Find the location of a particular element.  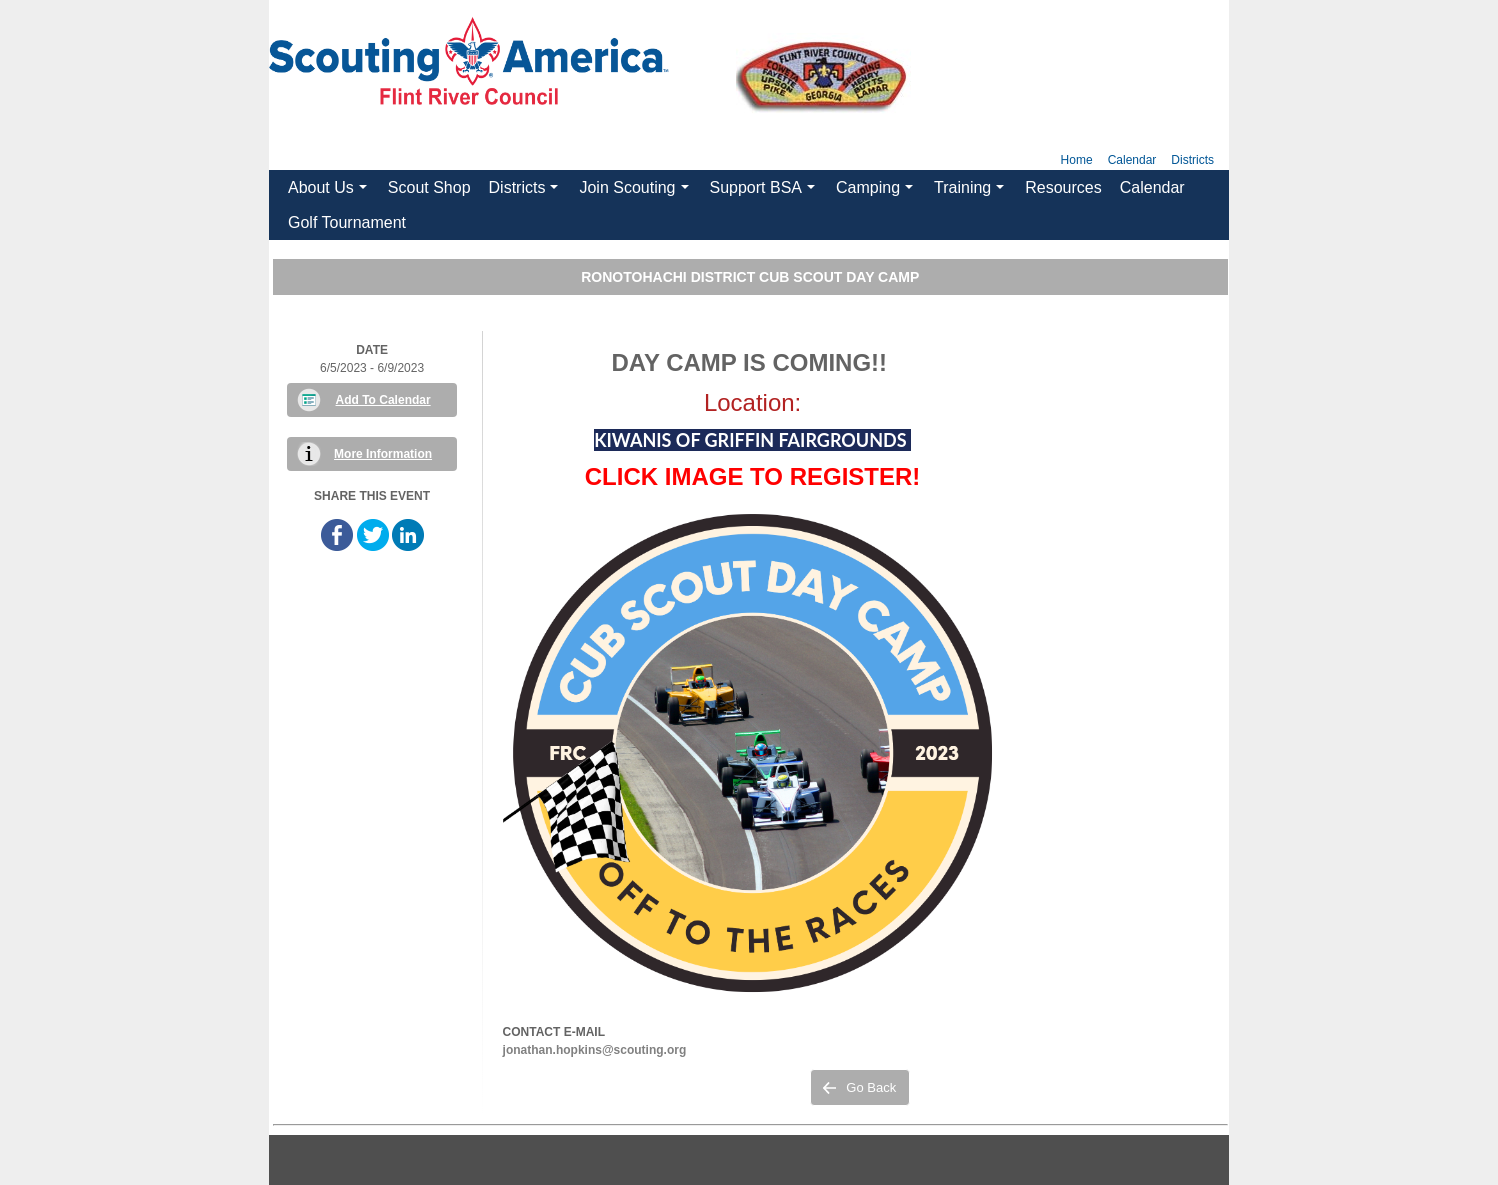

Join Scouting is located at coordinates (636, 192).